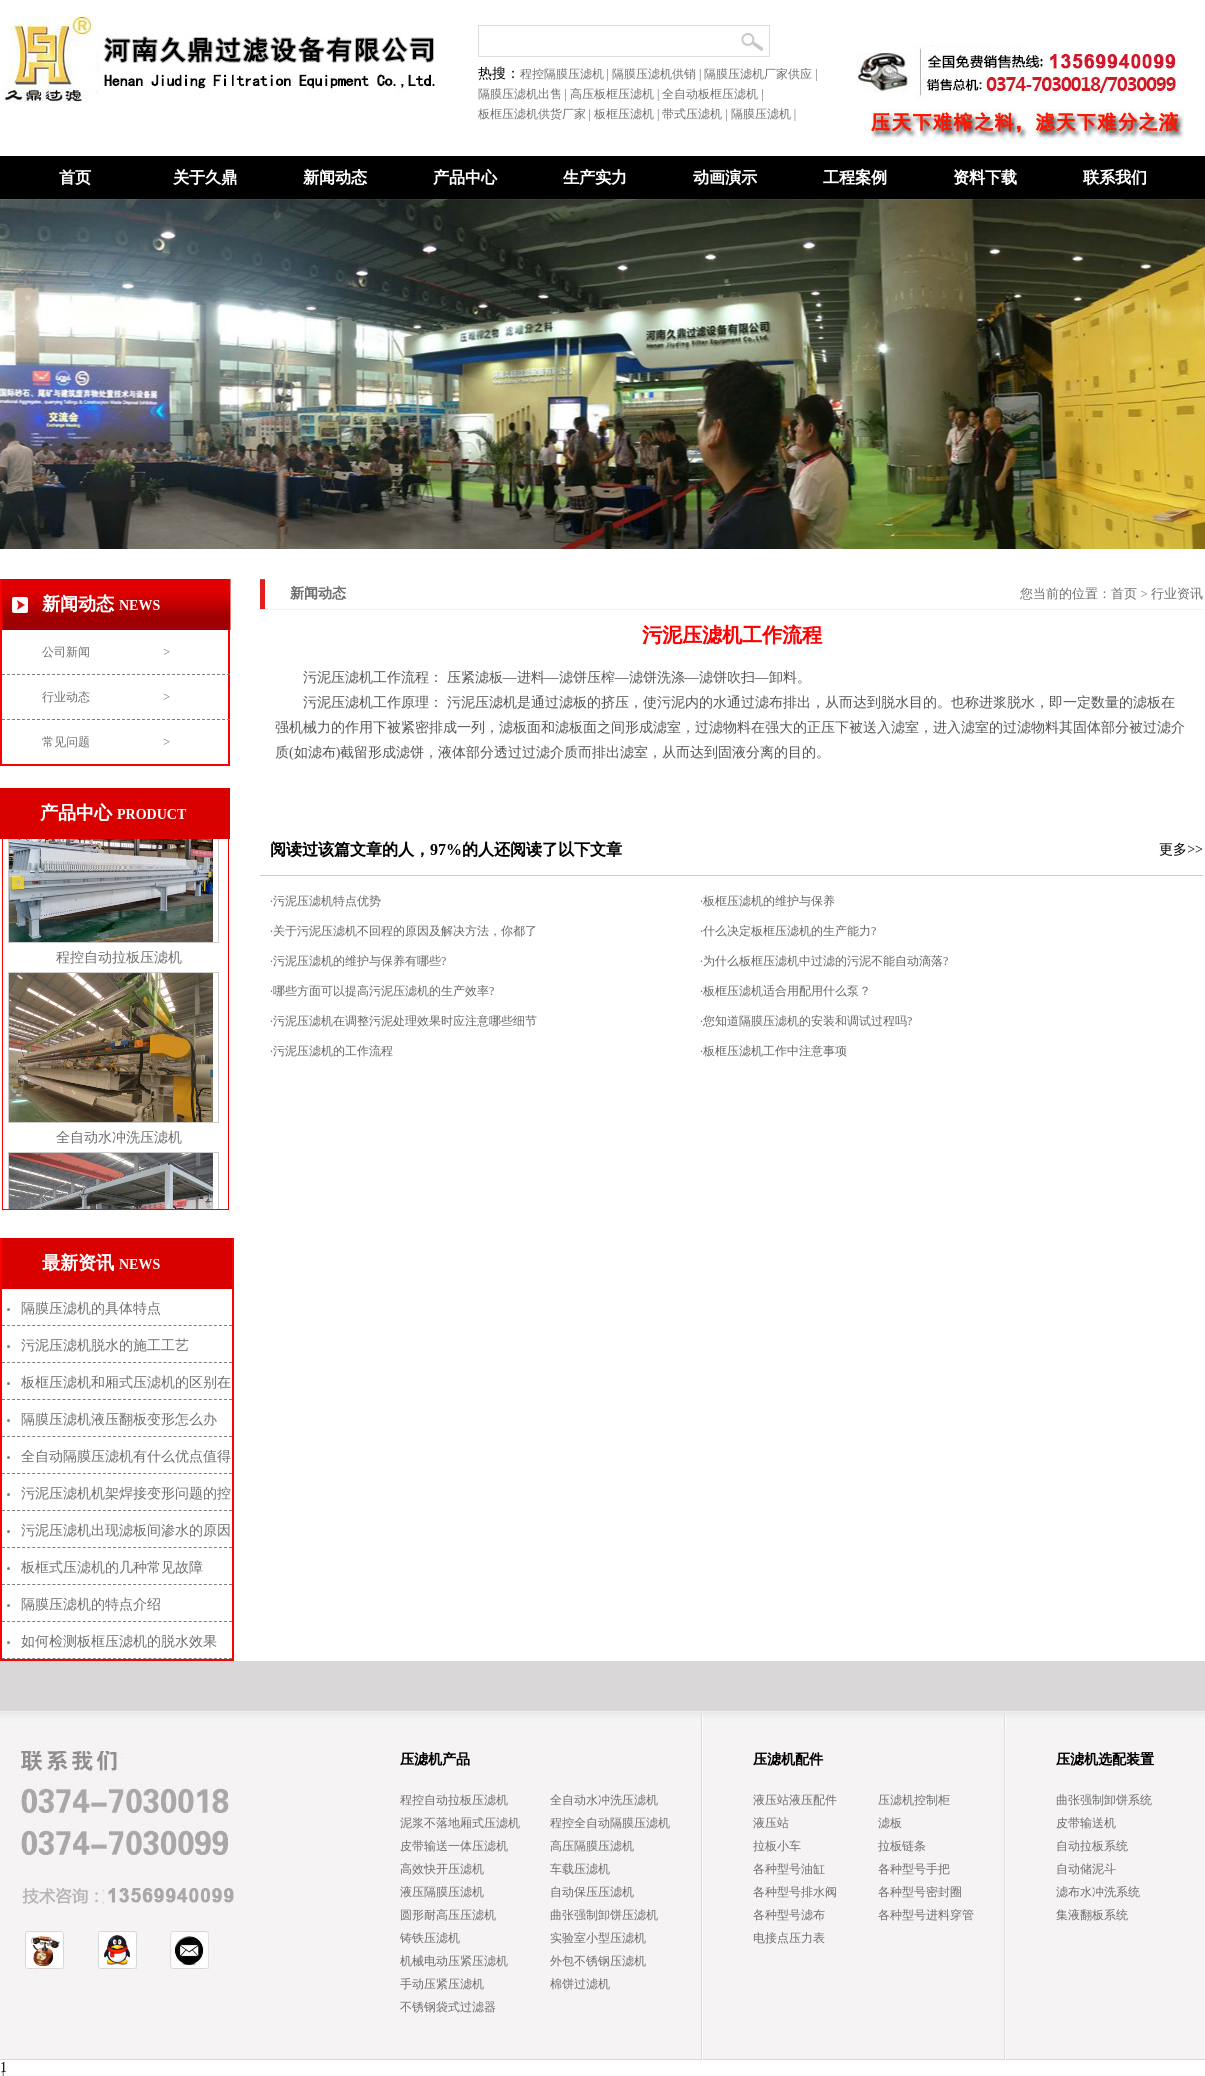  I want to click on ·板框压滤机适合用配用什么泵？, so click(785, 991).